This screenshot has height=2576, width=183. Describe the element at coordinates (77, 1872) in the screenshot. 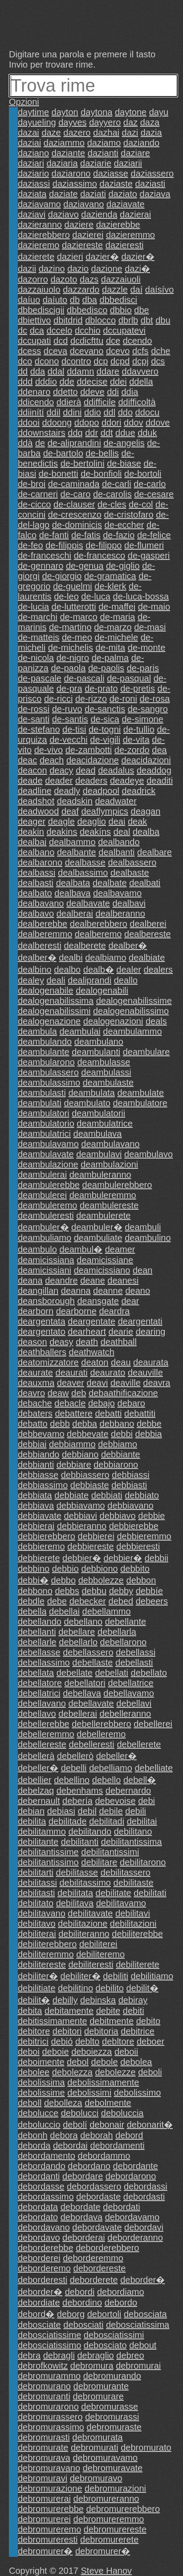

I see `debilitasse` at that location.